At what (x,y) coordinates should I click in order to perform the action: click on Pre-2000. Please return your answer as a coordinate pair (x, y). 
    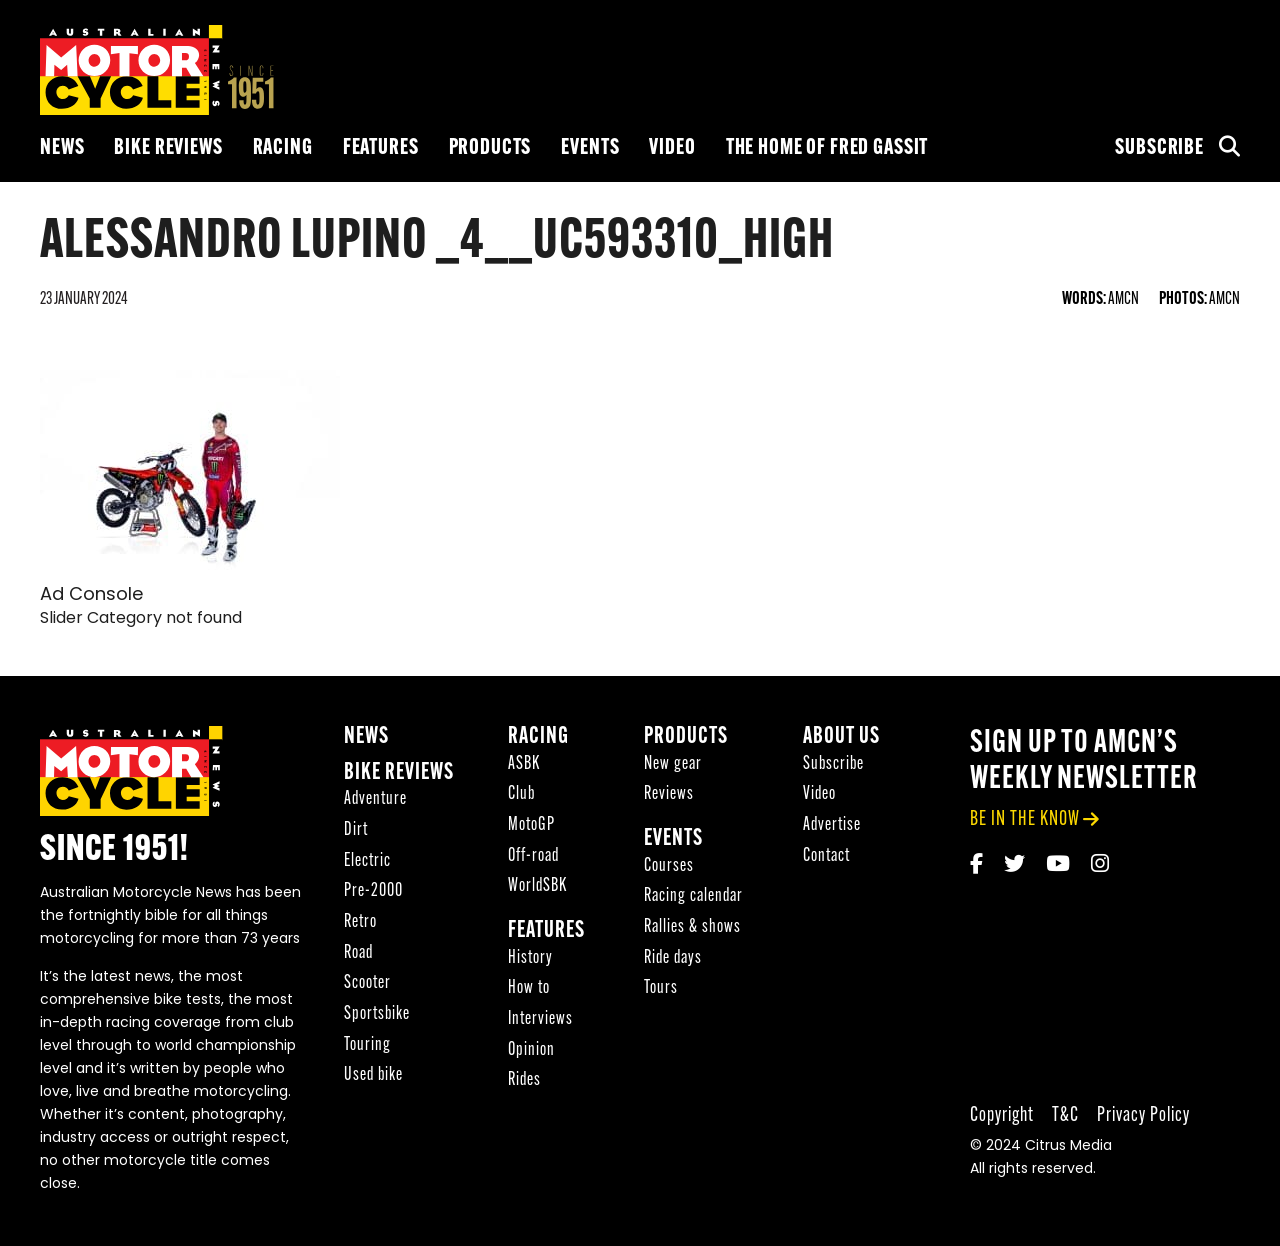
    Looking at the image, I should click on (373, 891).